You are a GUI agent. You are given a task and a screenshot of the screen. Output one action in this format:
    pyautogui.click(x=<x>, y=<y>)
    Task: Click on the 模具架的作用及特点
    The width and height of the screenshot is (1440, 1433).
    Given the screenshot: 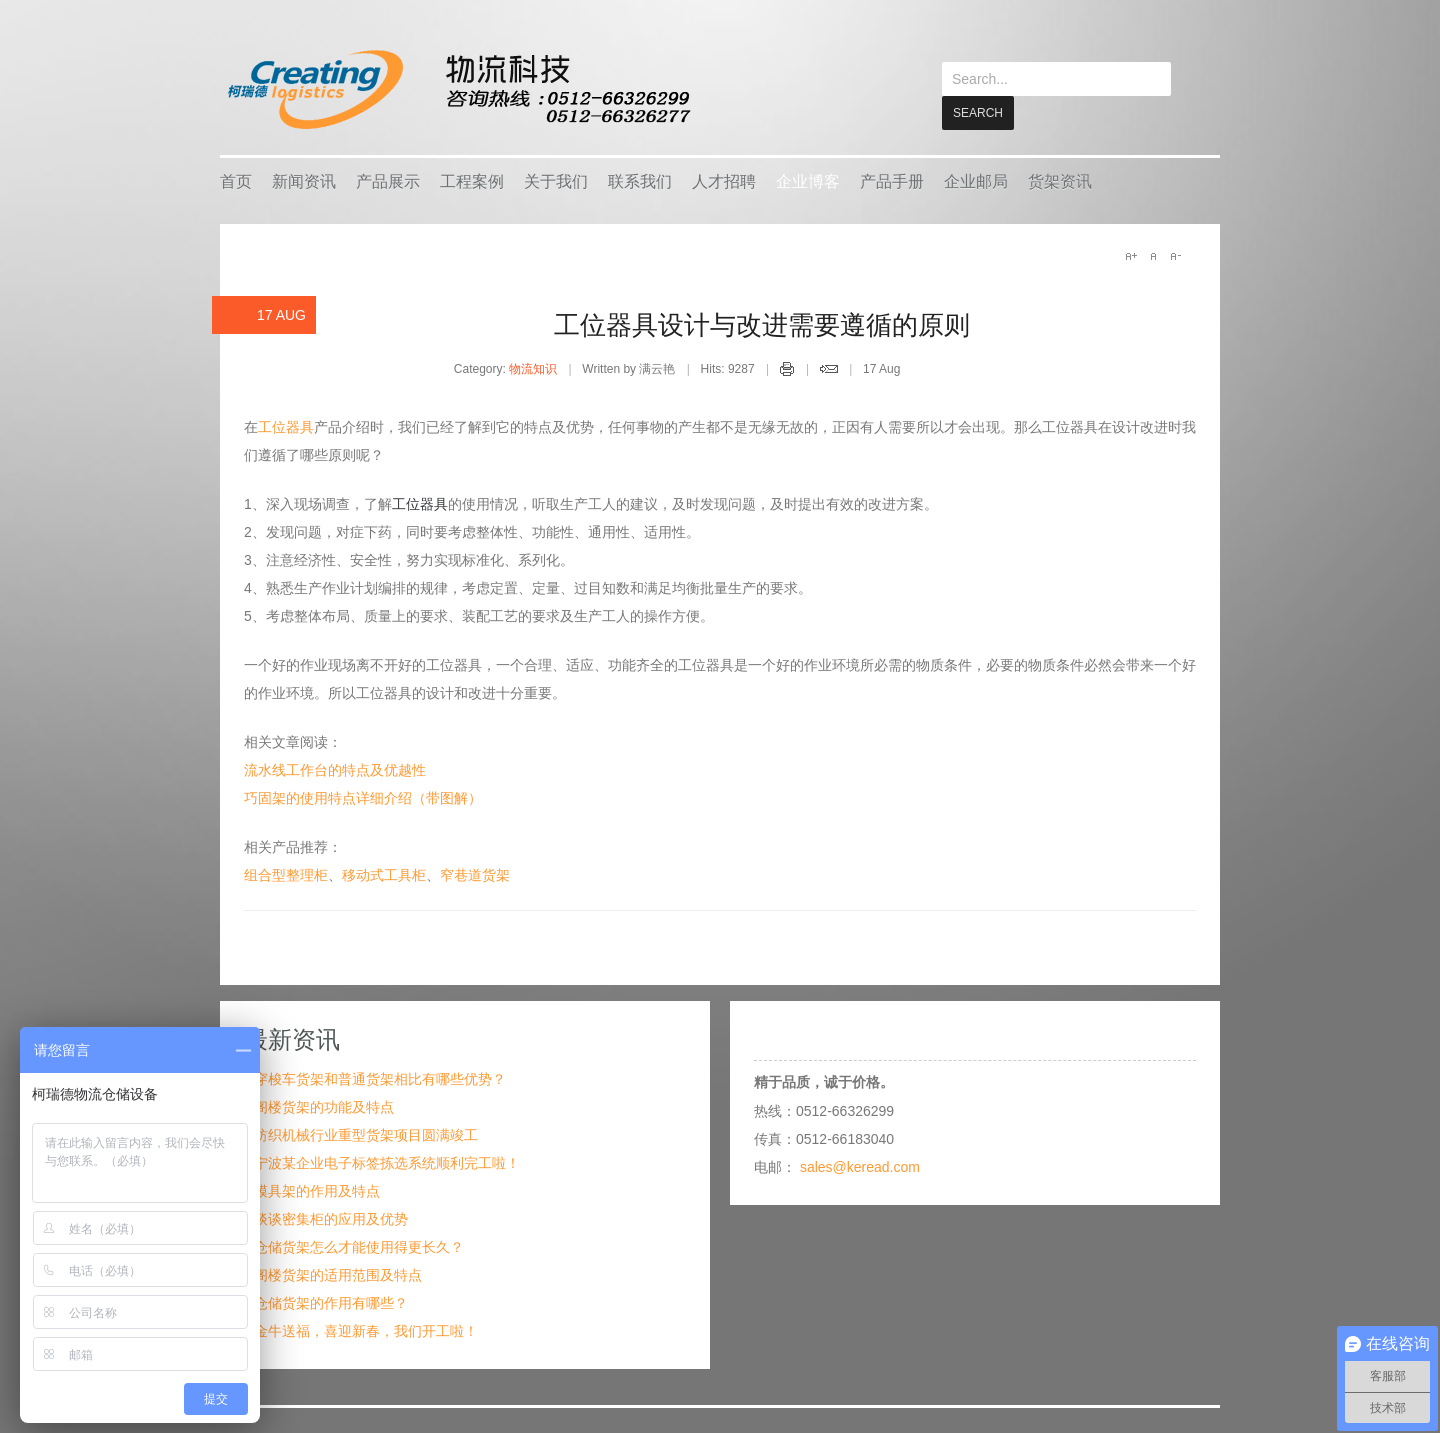 What is the action you would take?
    pyautogui.click(x=317, y=1190)
    